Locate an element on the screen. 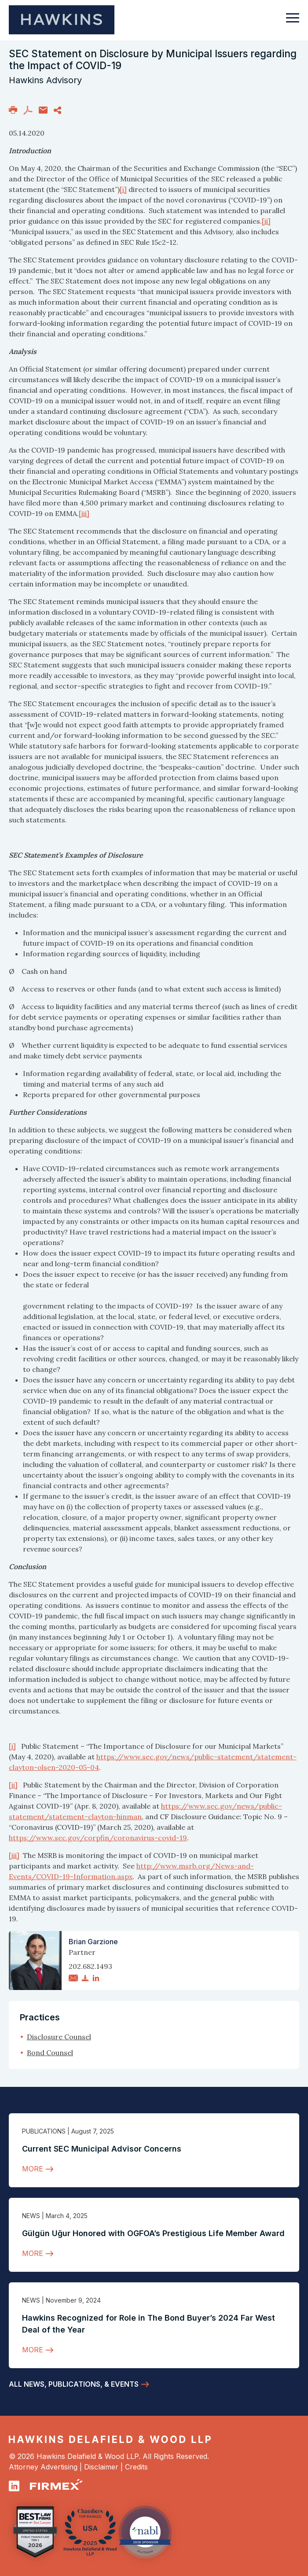  202.682.1493 is located at coordinates (90, 1966).